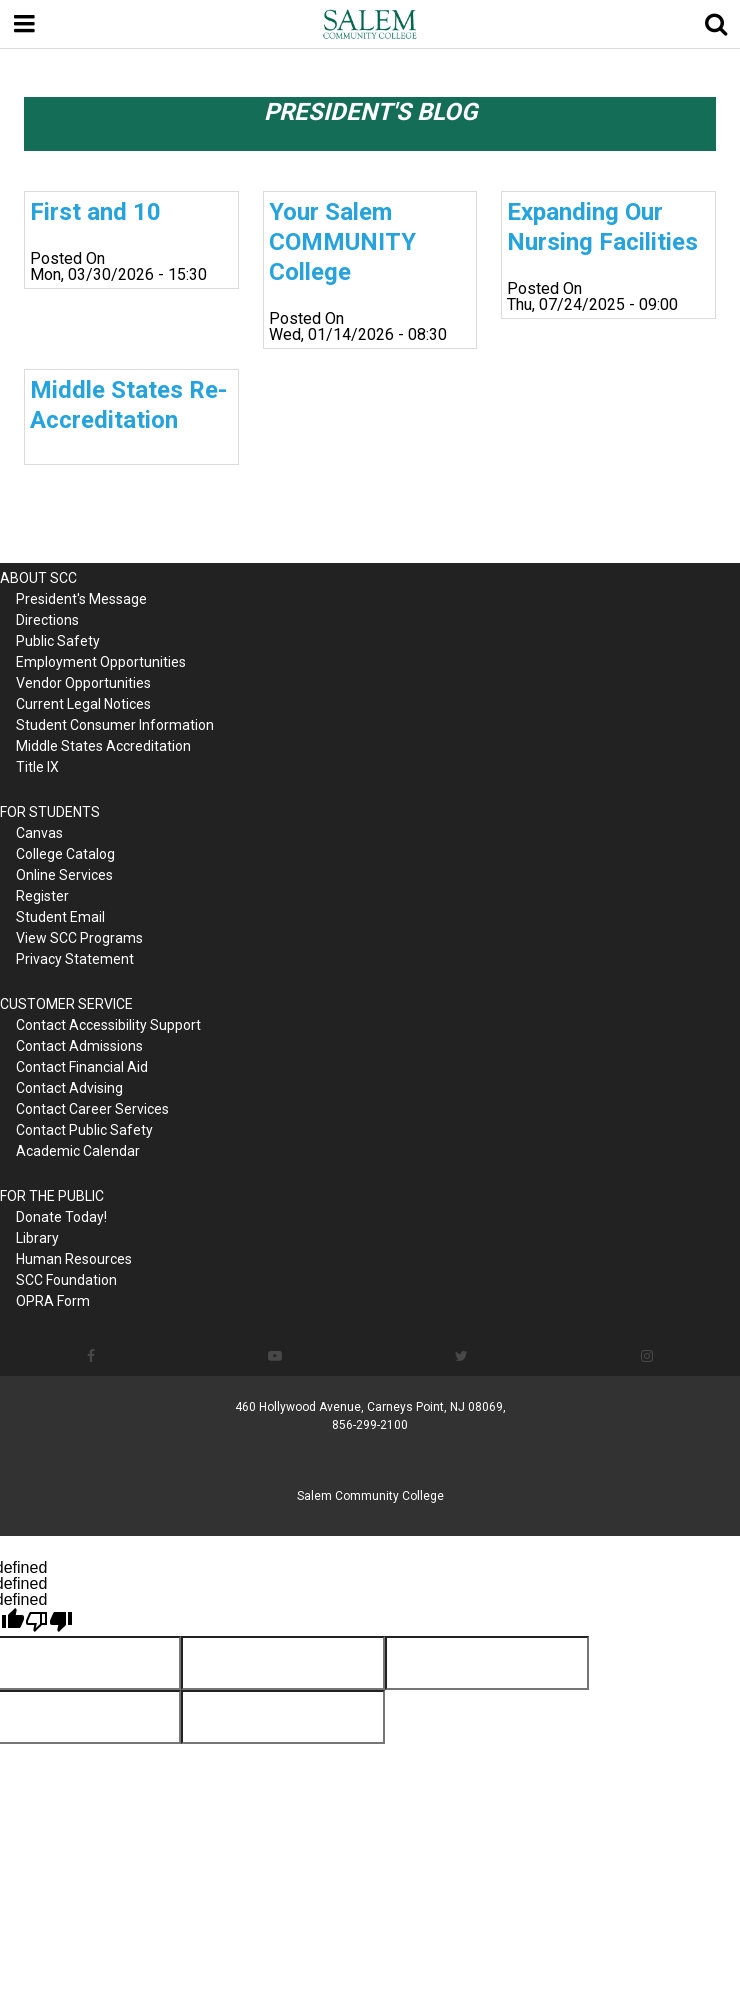 The image size is (740, 1996). What do you see at coordinates (90, 1356) in the screenshot?
I see `[Follow us on Facebook]` at bounding box center [90, 1356].